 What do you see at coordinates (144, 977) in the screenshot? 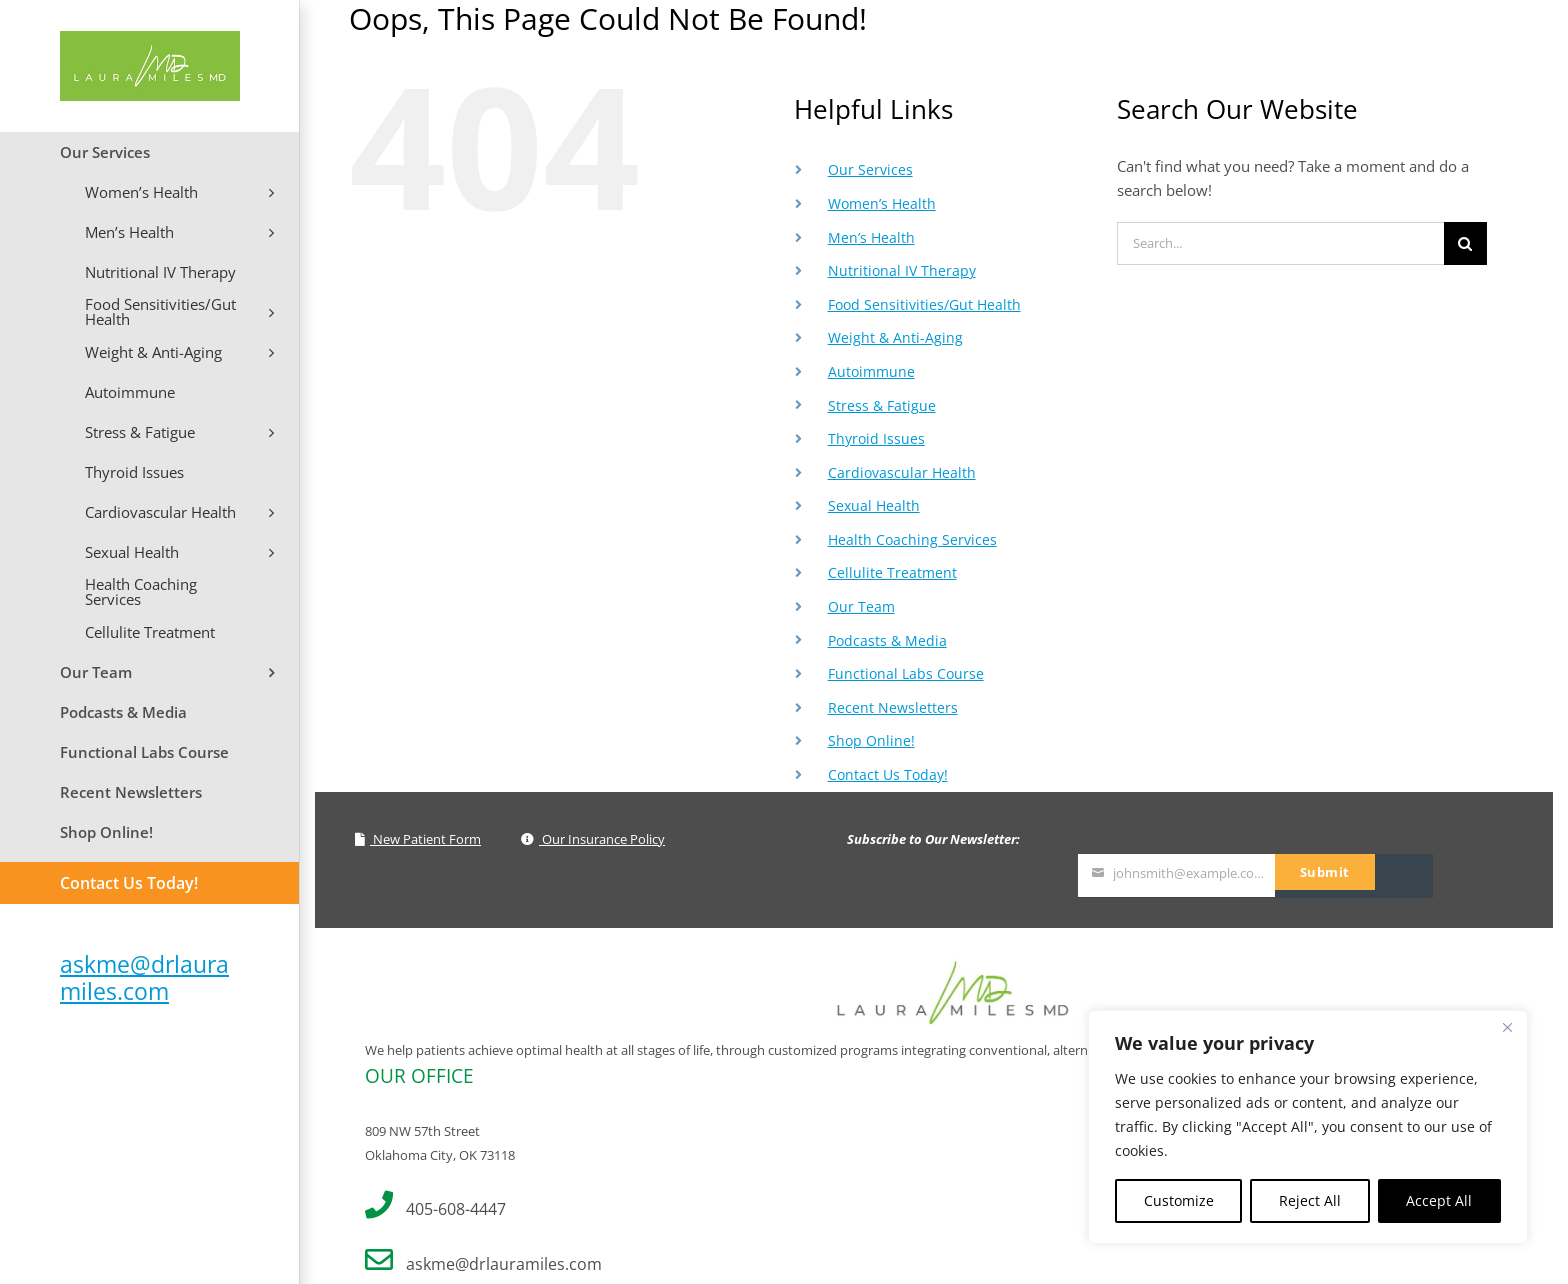
I see `askme@drlauramiles.com` at bounding box center [144, 977].